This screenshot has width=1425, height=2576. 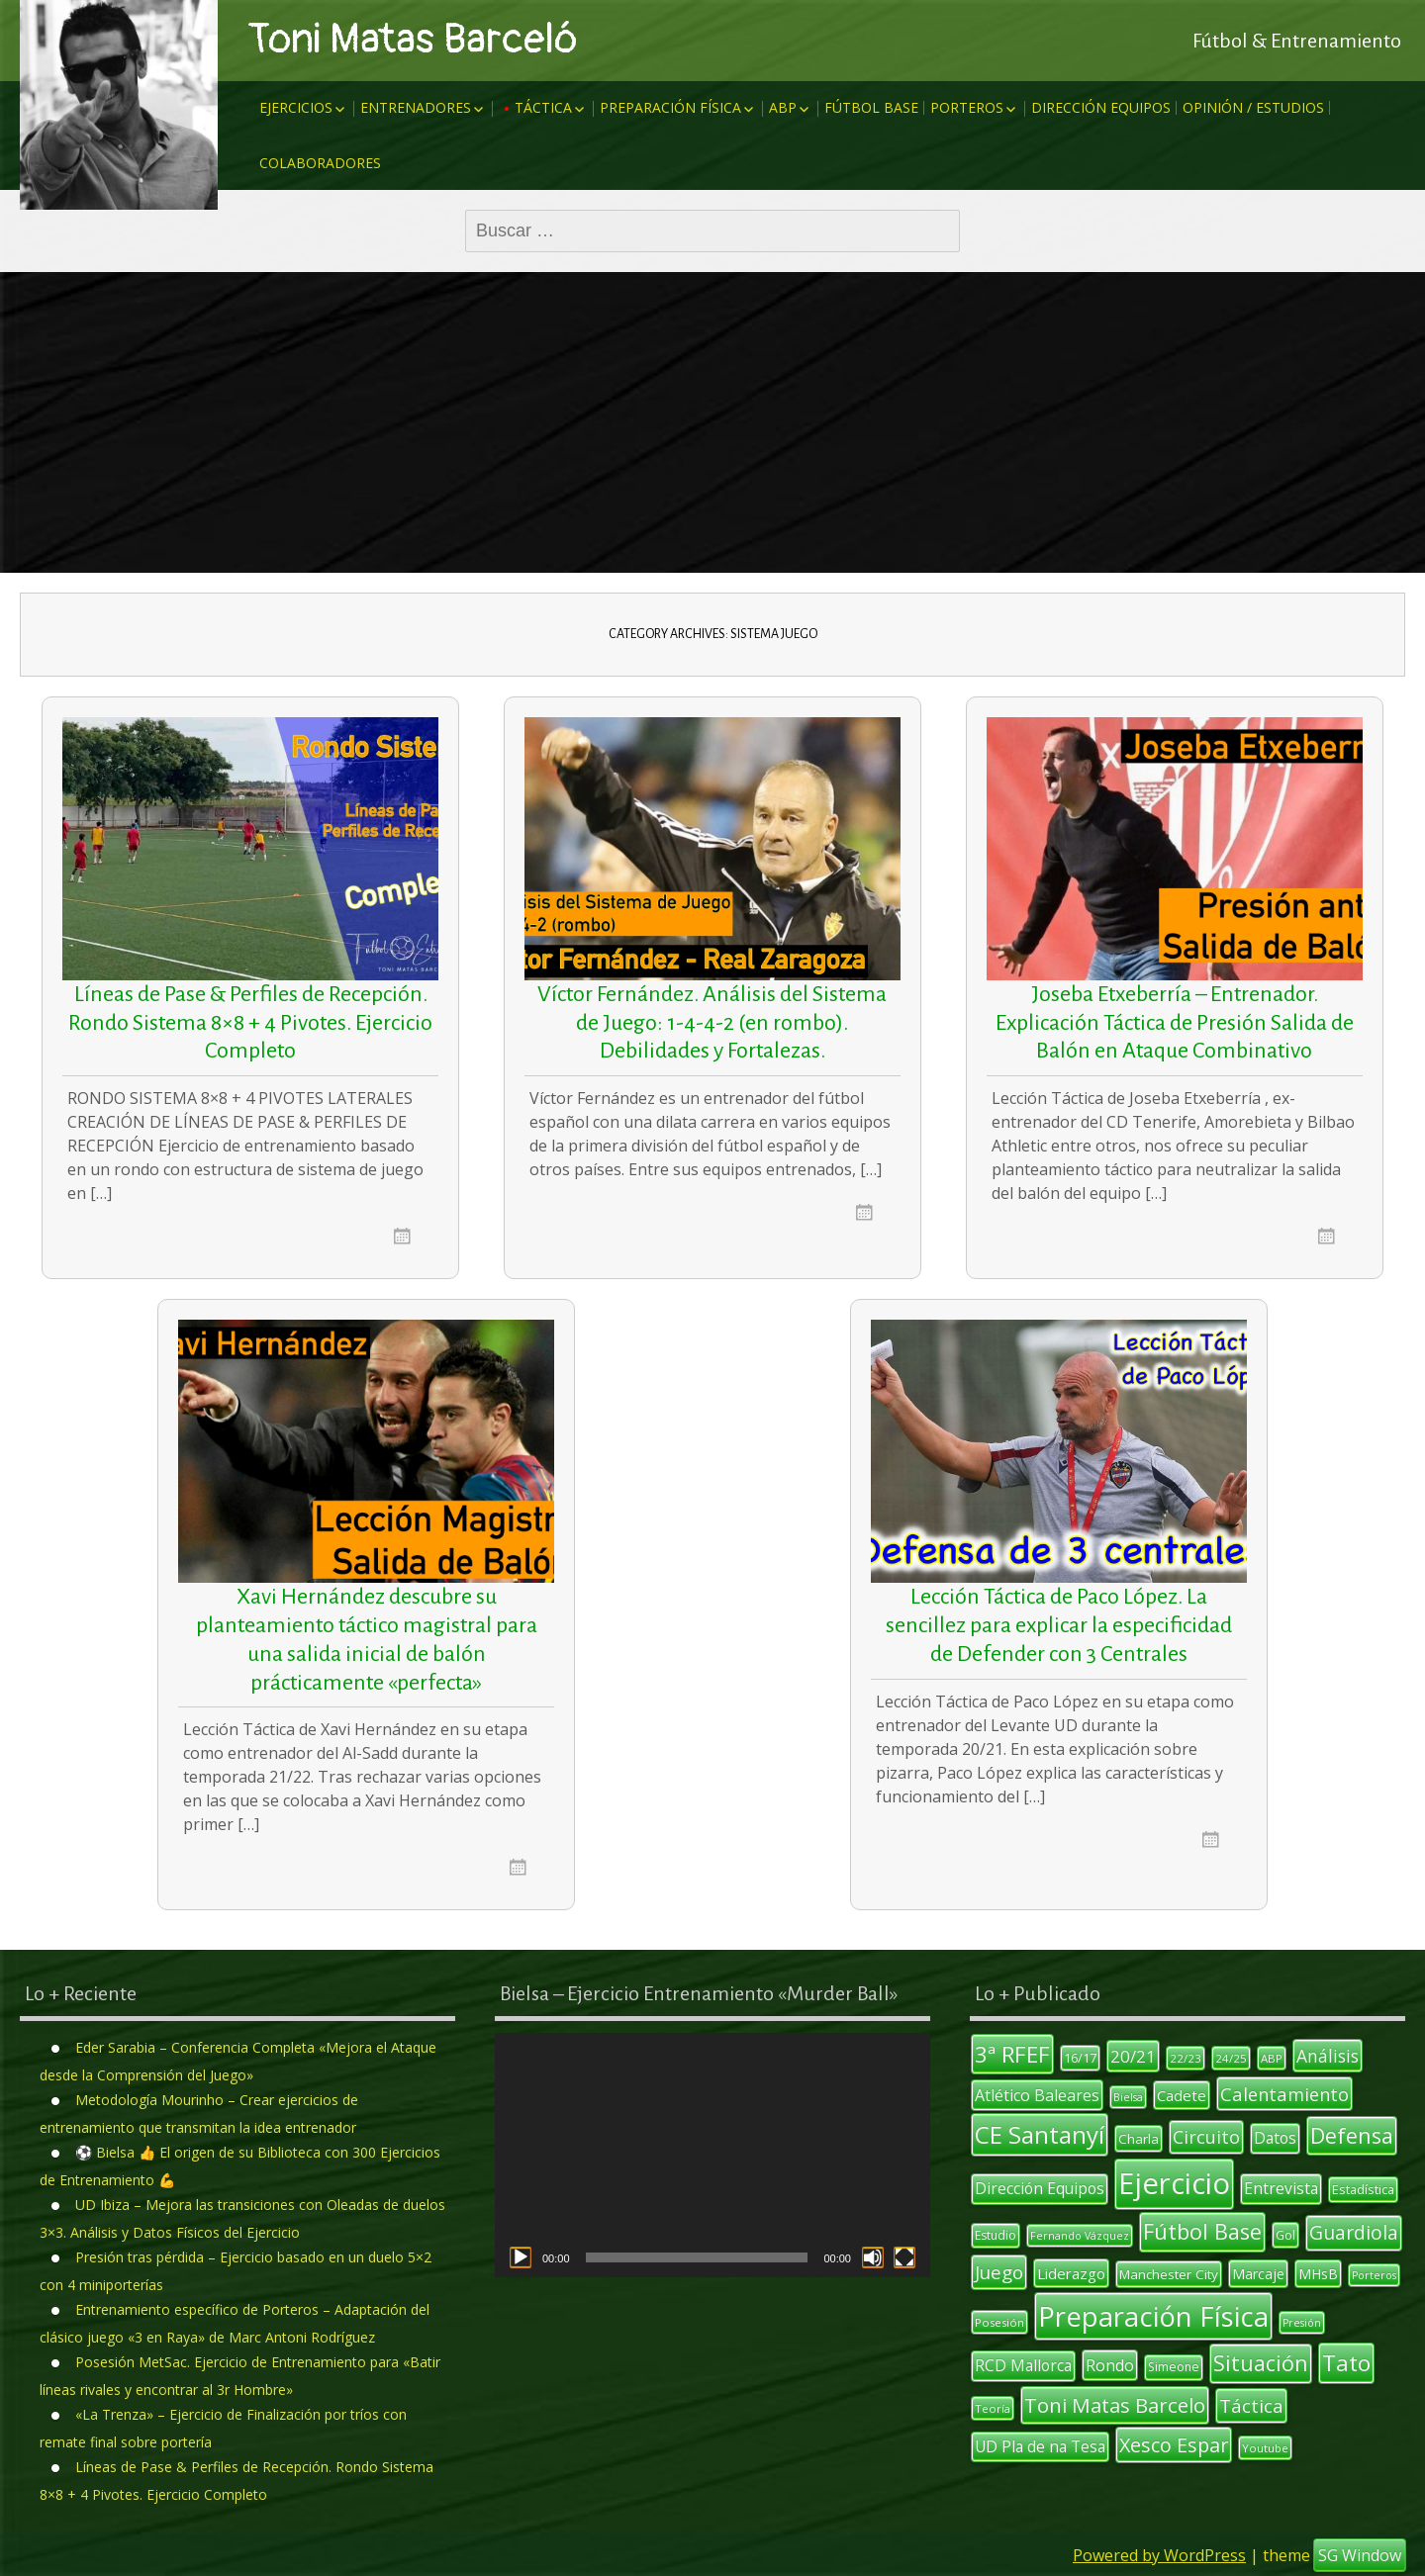 What do you see at coordinates (366, 1639) in the screenshot?
I see `Xavi Hernández descubre su planteamiento táctico magistral para una salida inicial de balón prácticamente «perfecta»` at bounding box center [366, 1639].